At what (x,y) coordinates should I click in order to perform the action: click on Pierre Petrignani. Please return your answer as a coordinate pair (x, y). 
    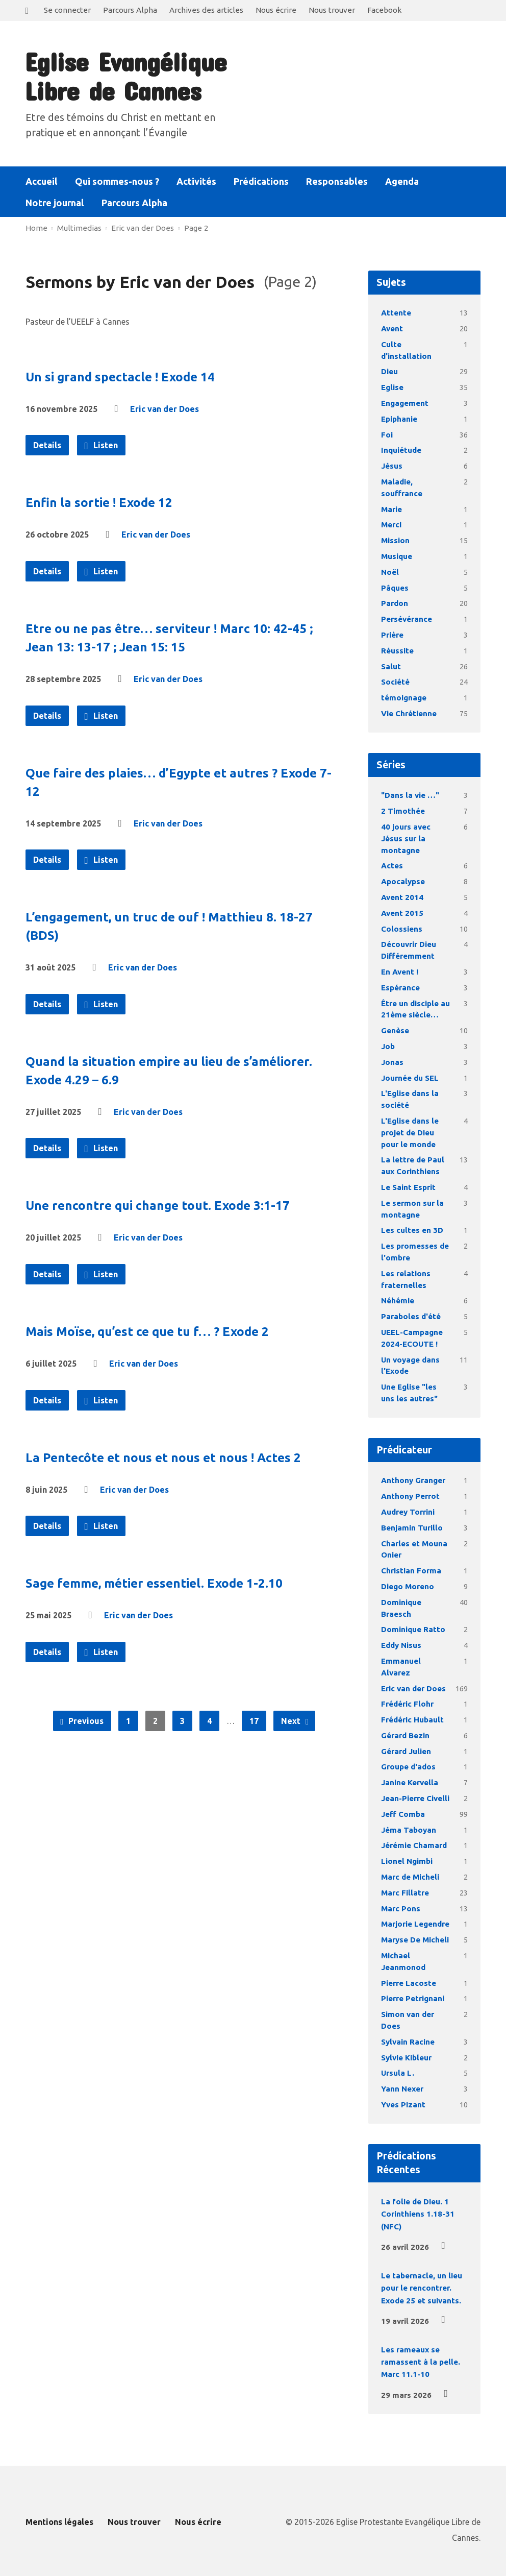
    Looking at the image, I should click on (412, 1998).